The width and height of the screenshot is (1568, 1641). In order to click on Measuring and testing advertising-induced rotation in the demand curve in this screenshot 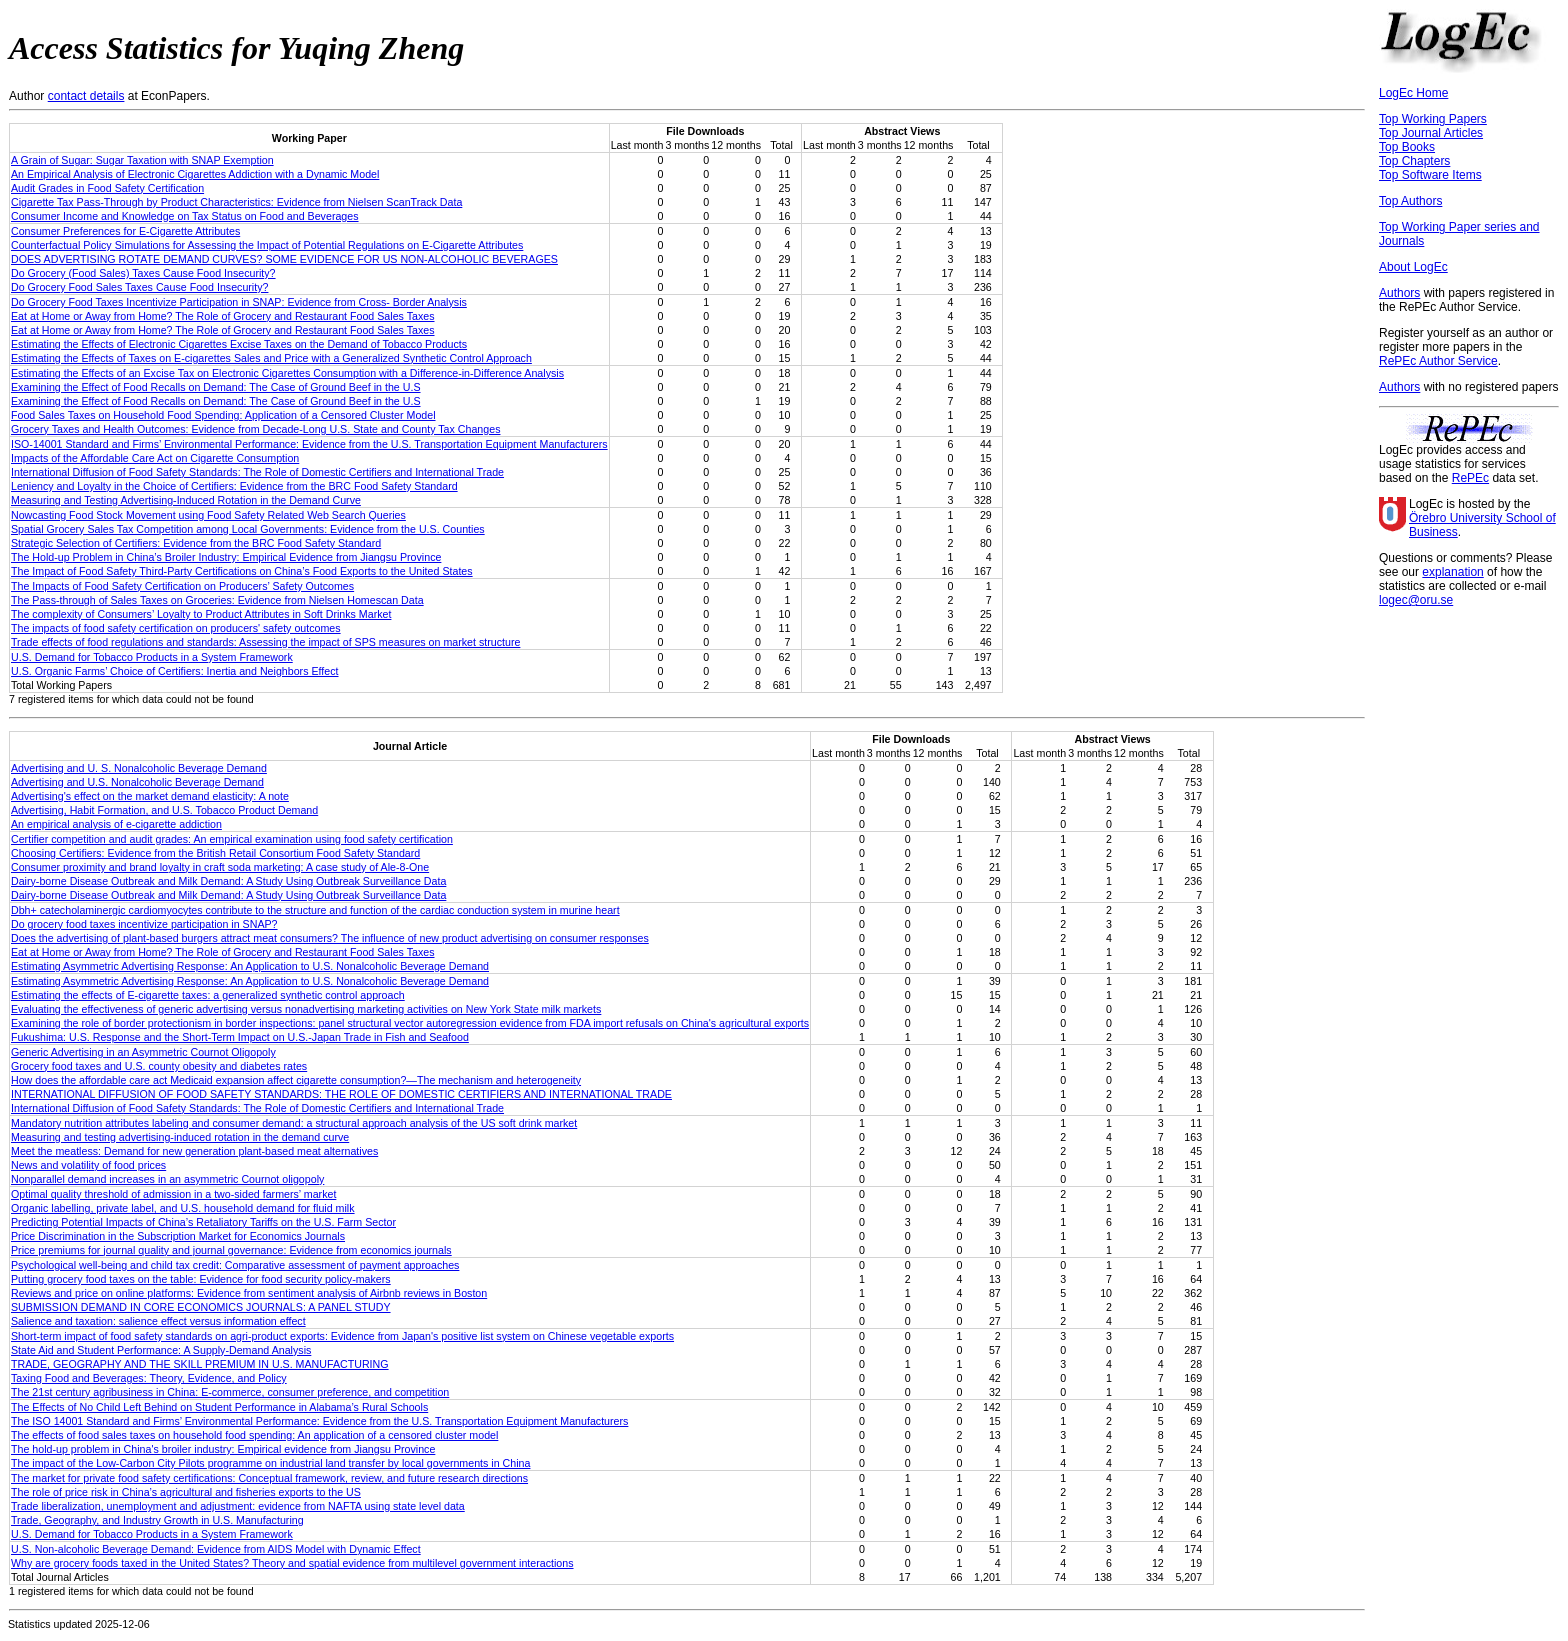, I will do `click(180, 1137)`.